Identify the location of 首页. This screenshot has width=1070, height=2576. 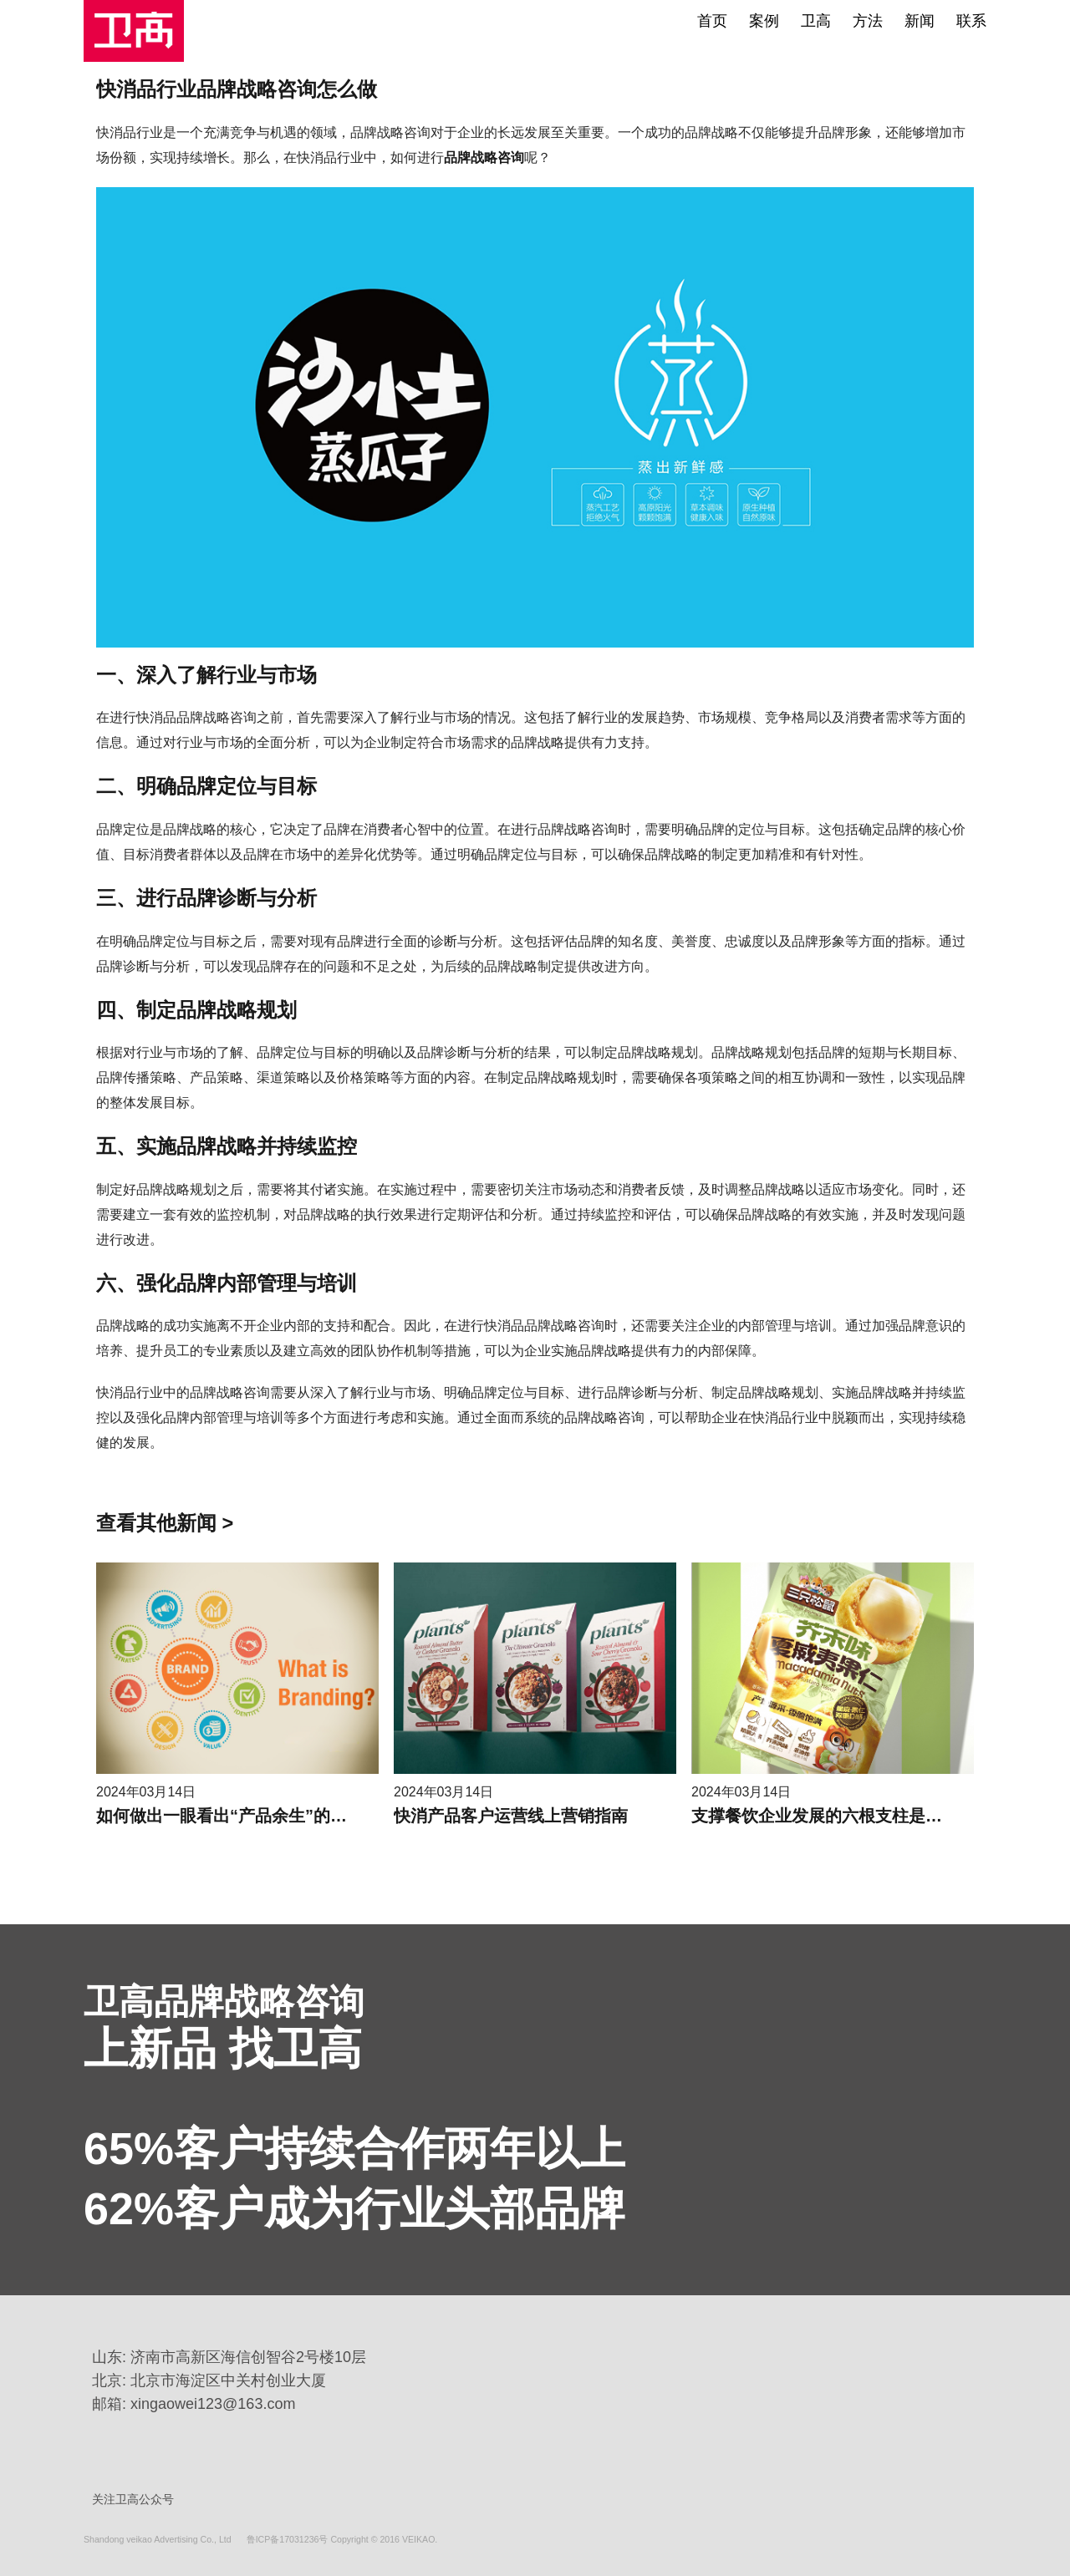
(712, 21).